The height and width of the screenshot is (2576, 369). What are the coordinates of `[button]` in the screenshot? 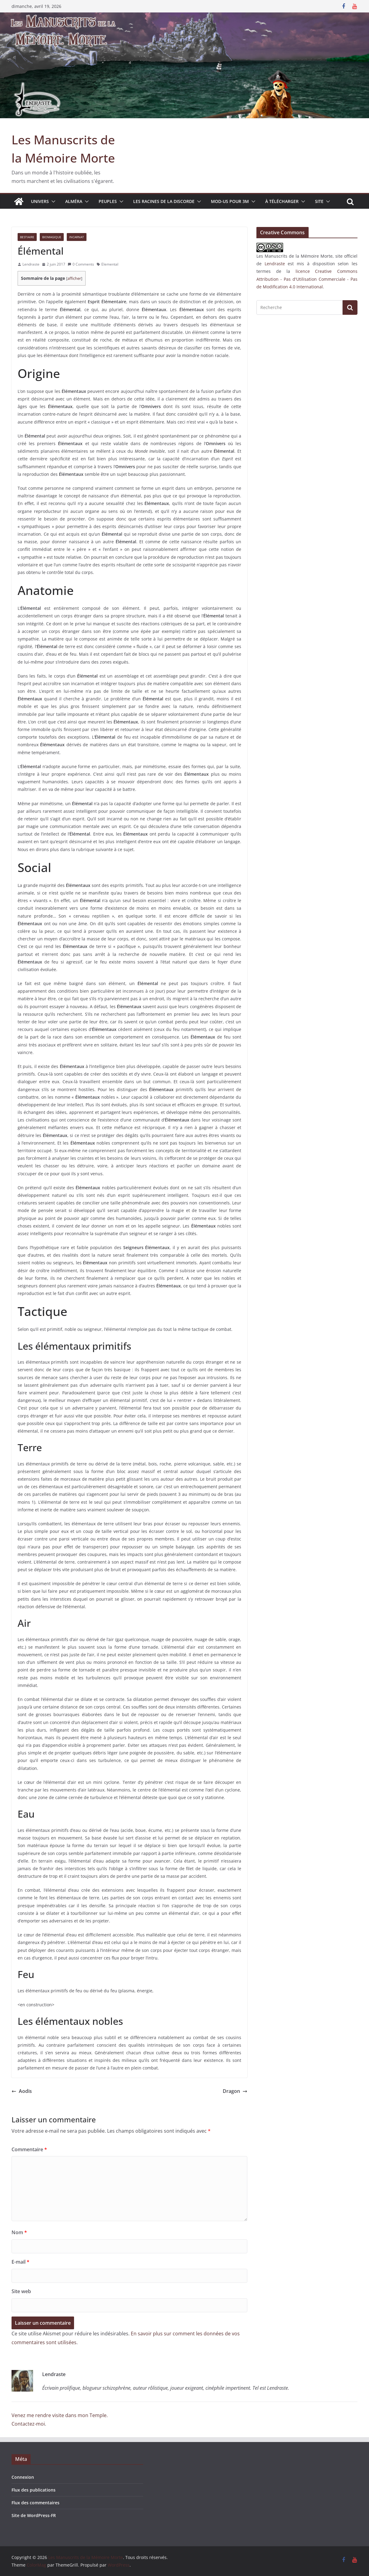 It's located at (52, 201).